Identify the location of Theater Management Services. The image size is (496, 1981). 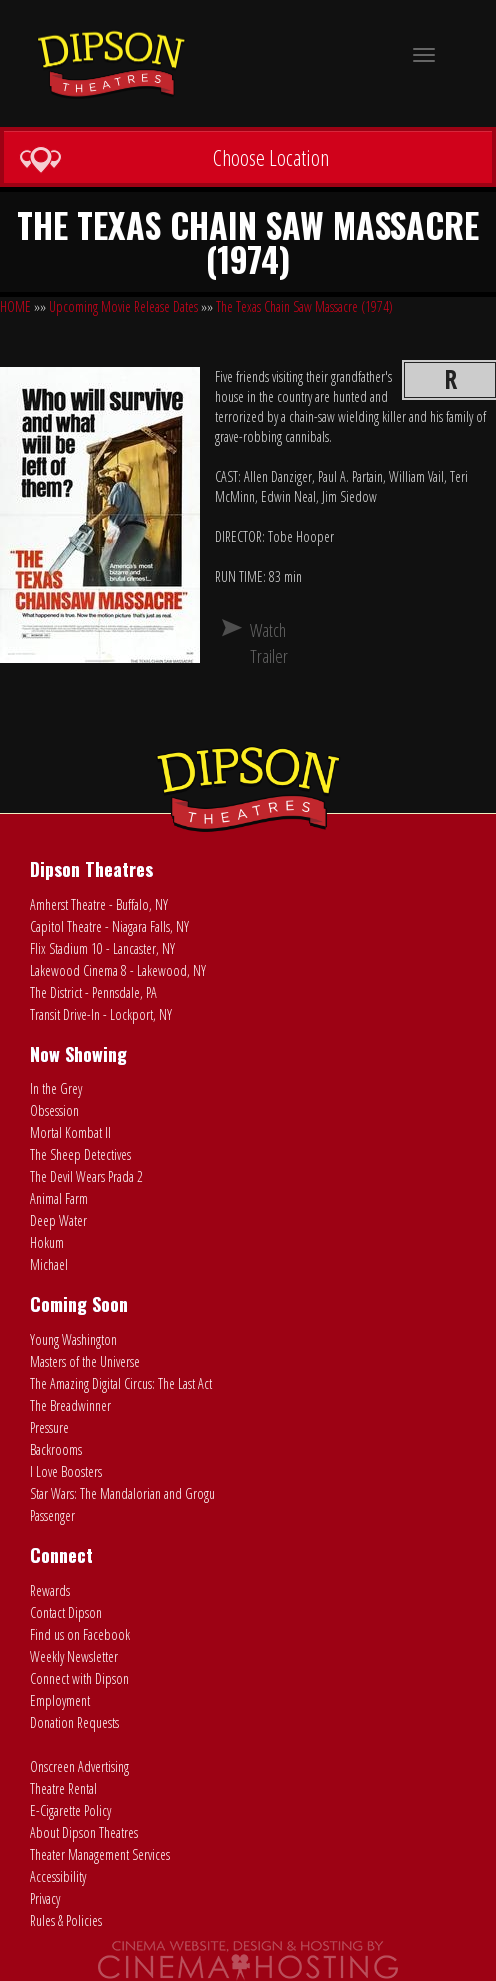
(100, 1854).